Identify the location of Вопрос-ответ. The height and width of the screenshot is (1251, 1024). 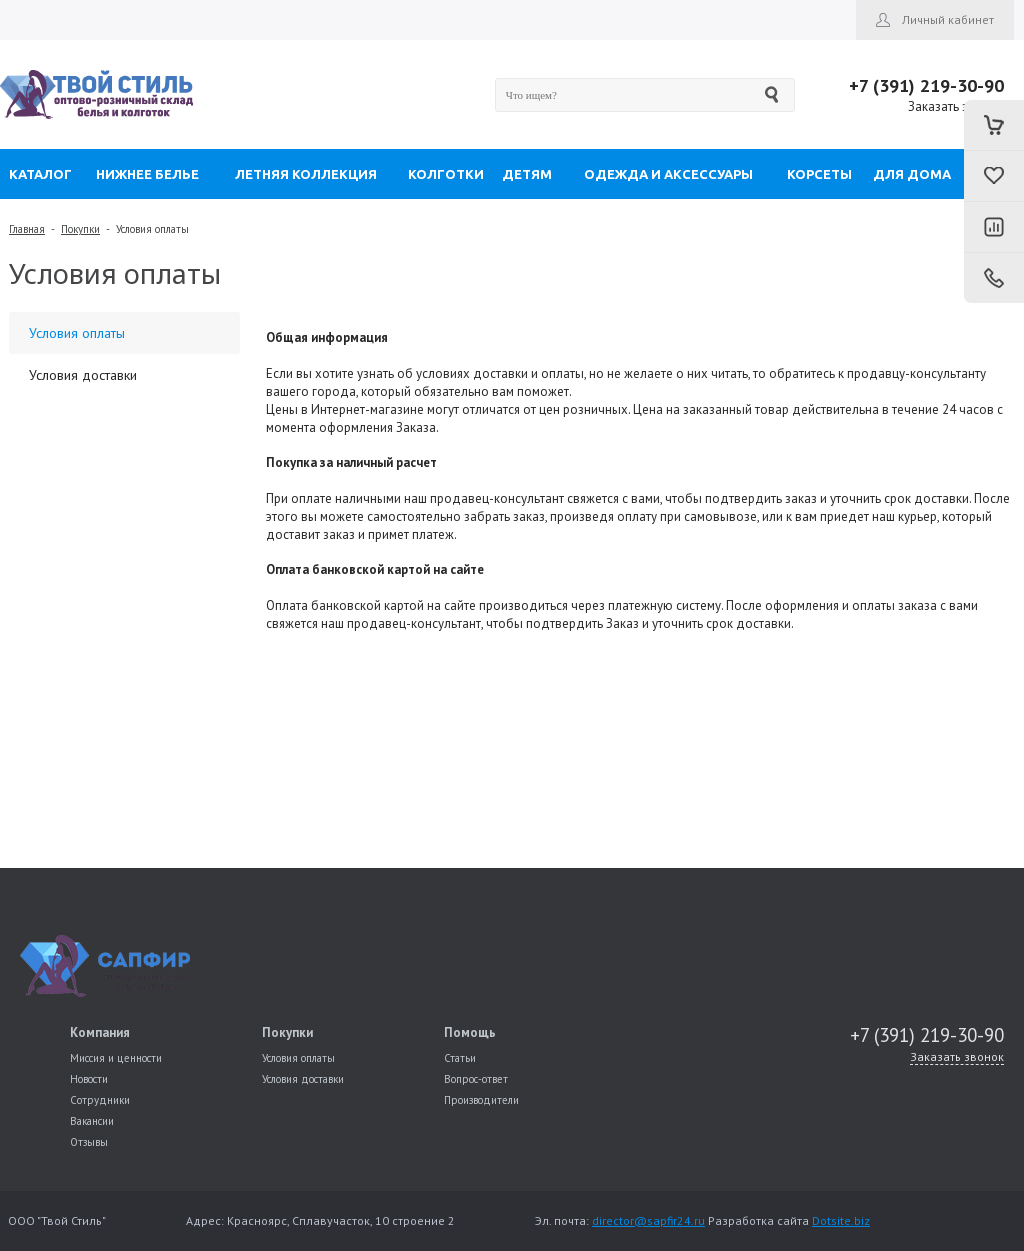
(476, 1079).